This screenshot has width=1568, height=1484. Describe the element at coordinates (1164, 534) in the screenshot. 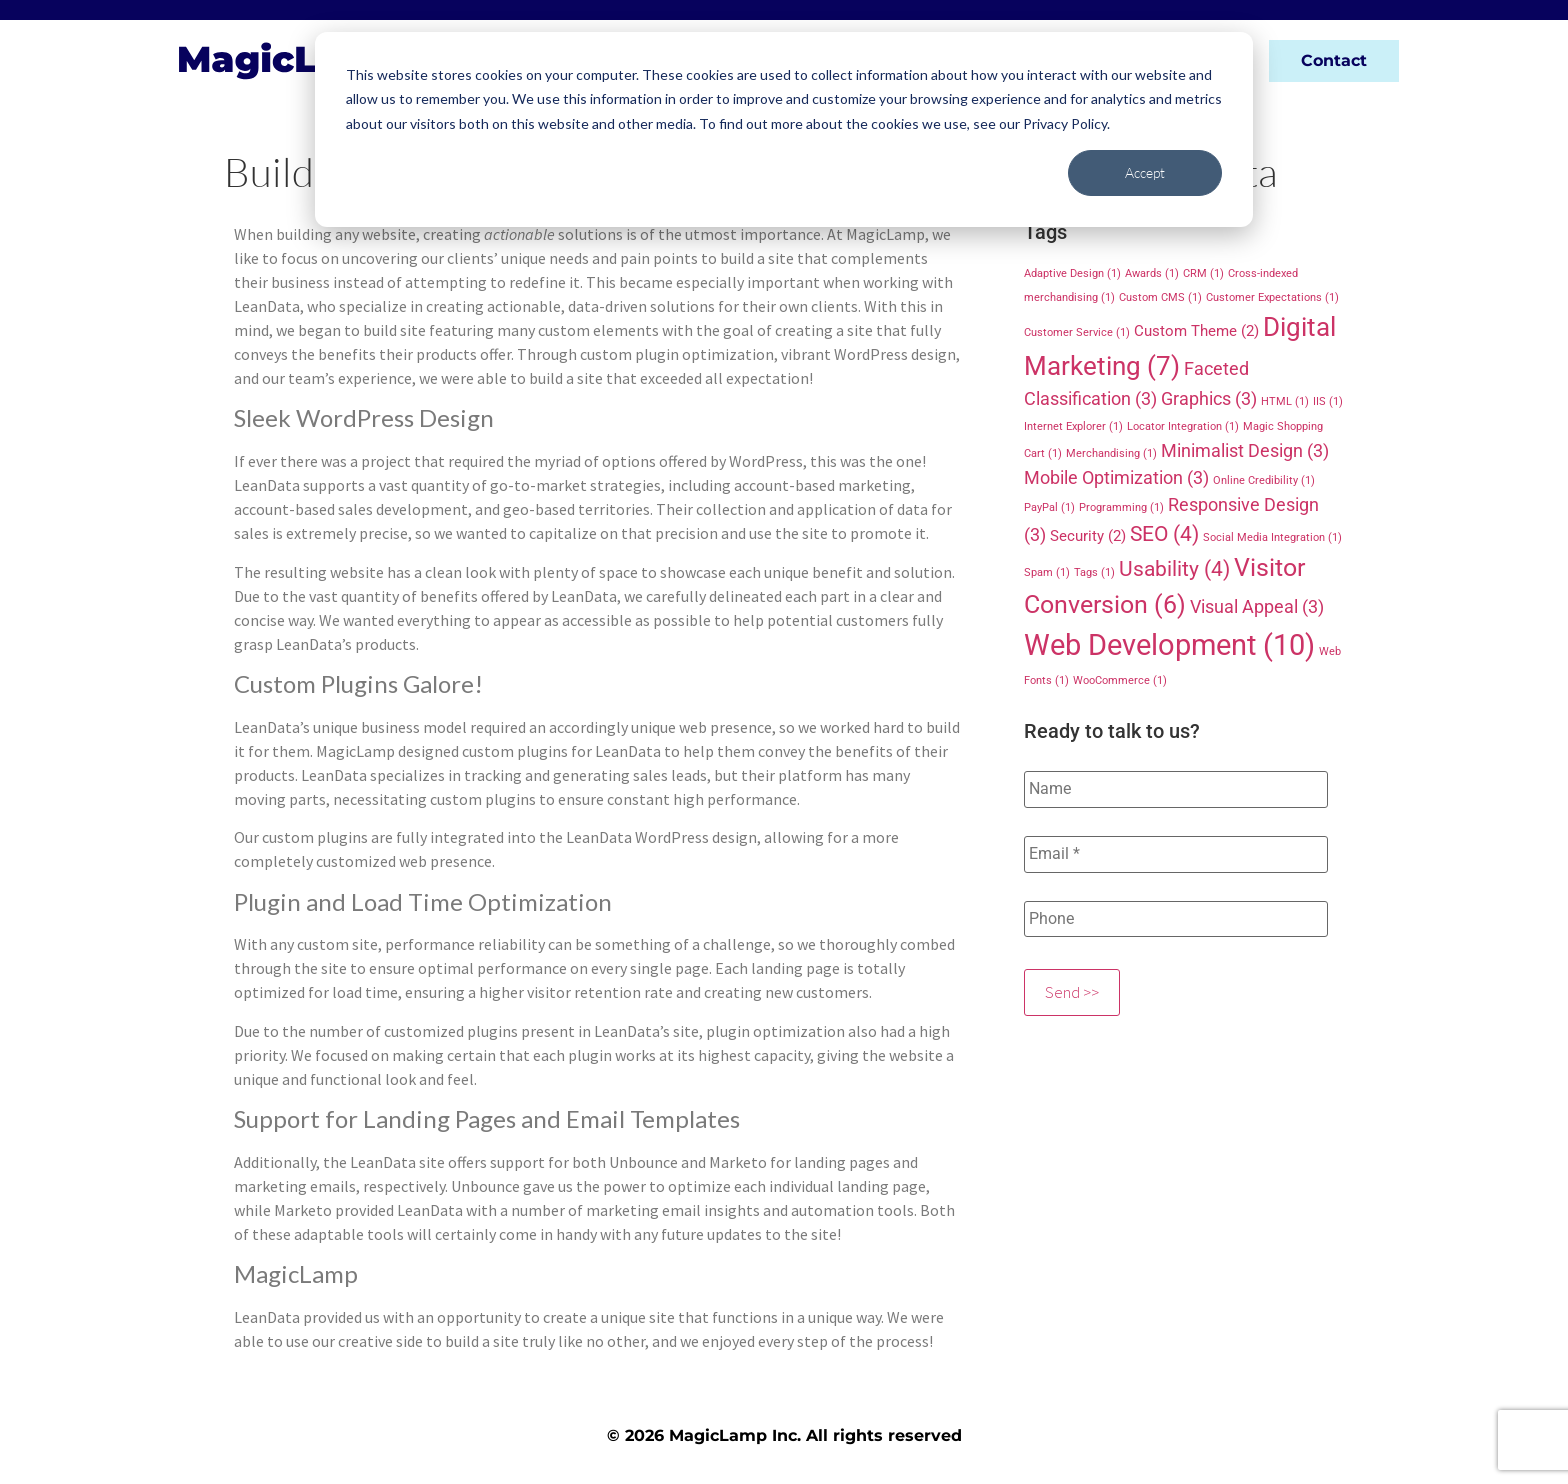

I see `SEO [SEO (4 items)]` at that location.